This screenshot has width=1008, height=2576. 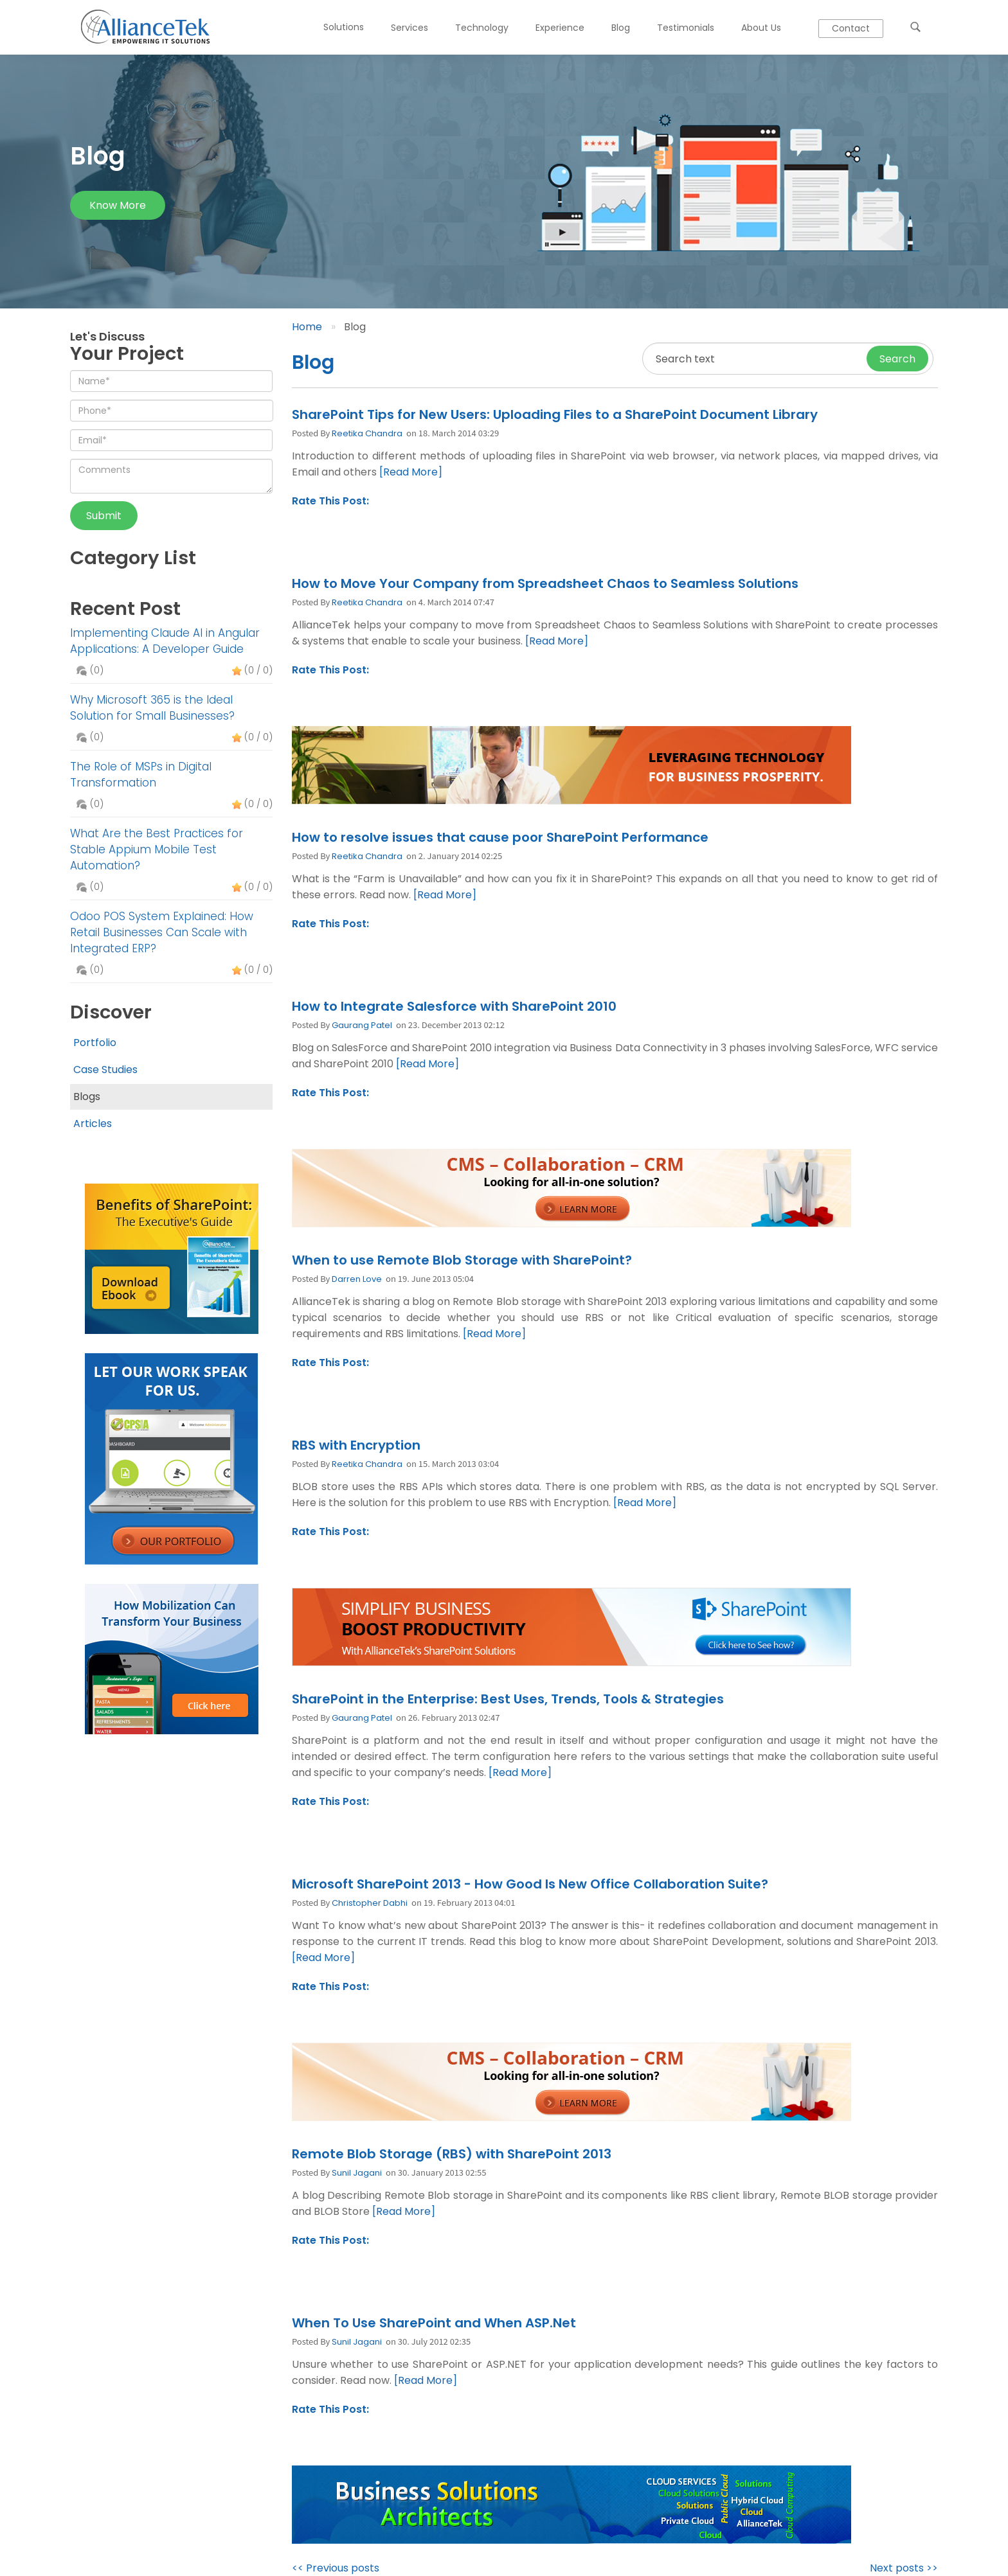 What do you see at coordinates (897, 358) in the screenshot?
I see `Search` at bounding box center [897, 358].